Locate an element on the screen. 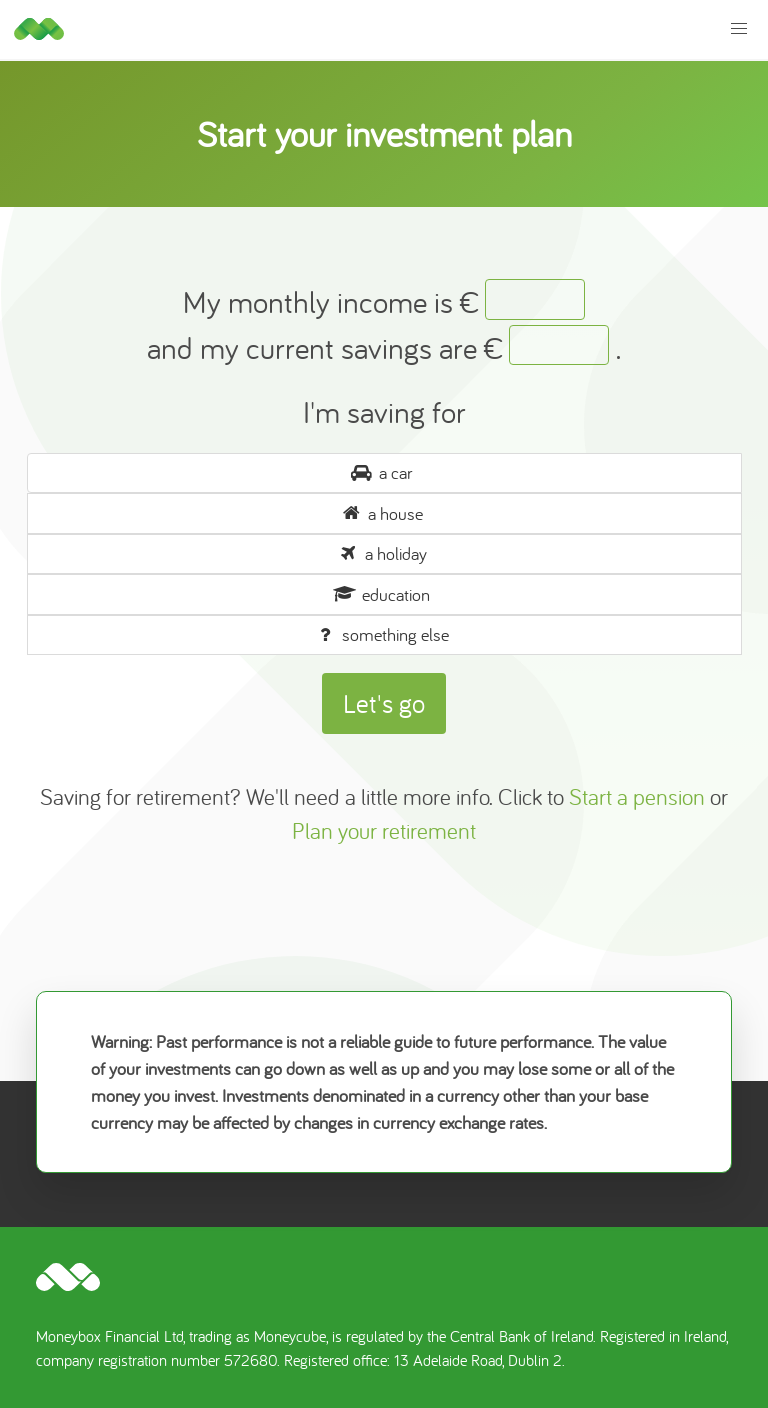 The image size is (768, 1408). Let's go is located at coordinates (384, 703).